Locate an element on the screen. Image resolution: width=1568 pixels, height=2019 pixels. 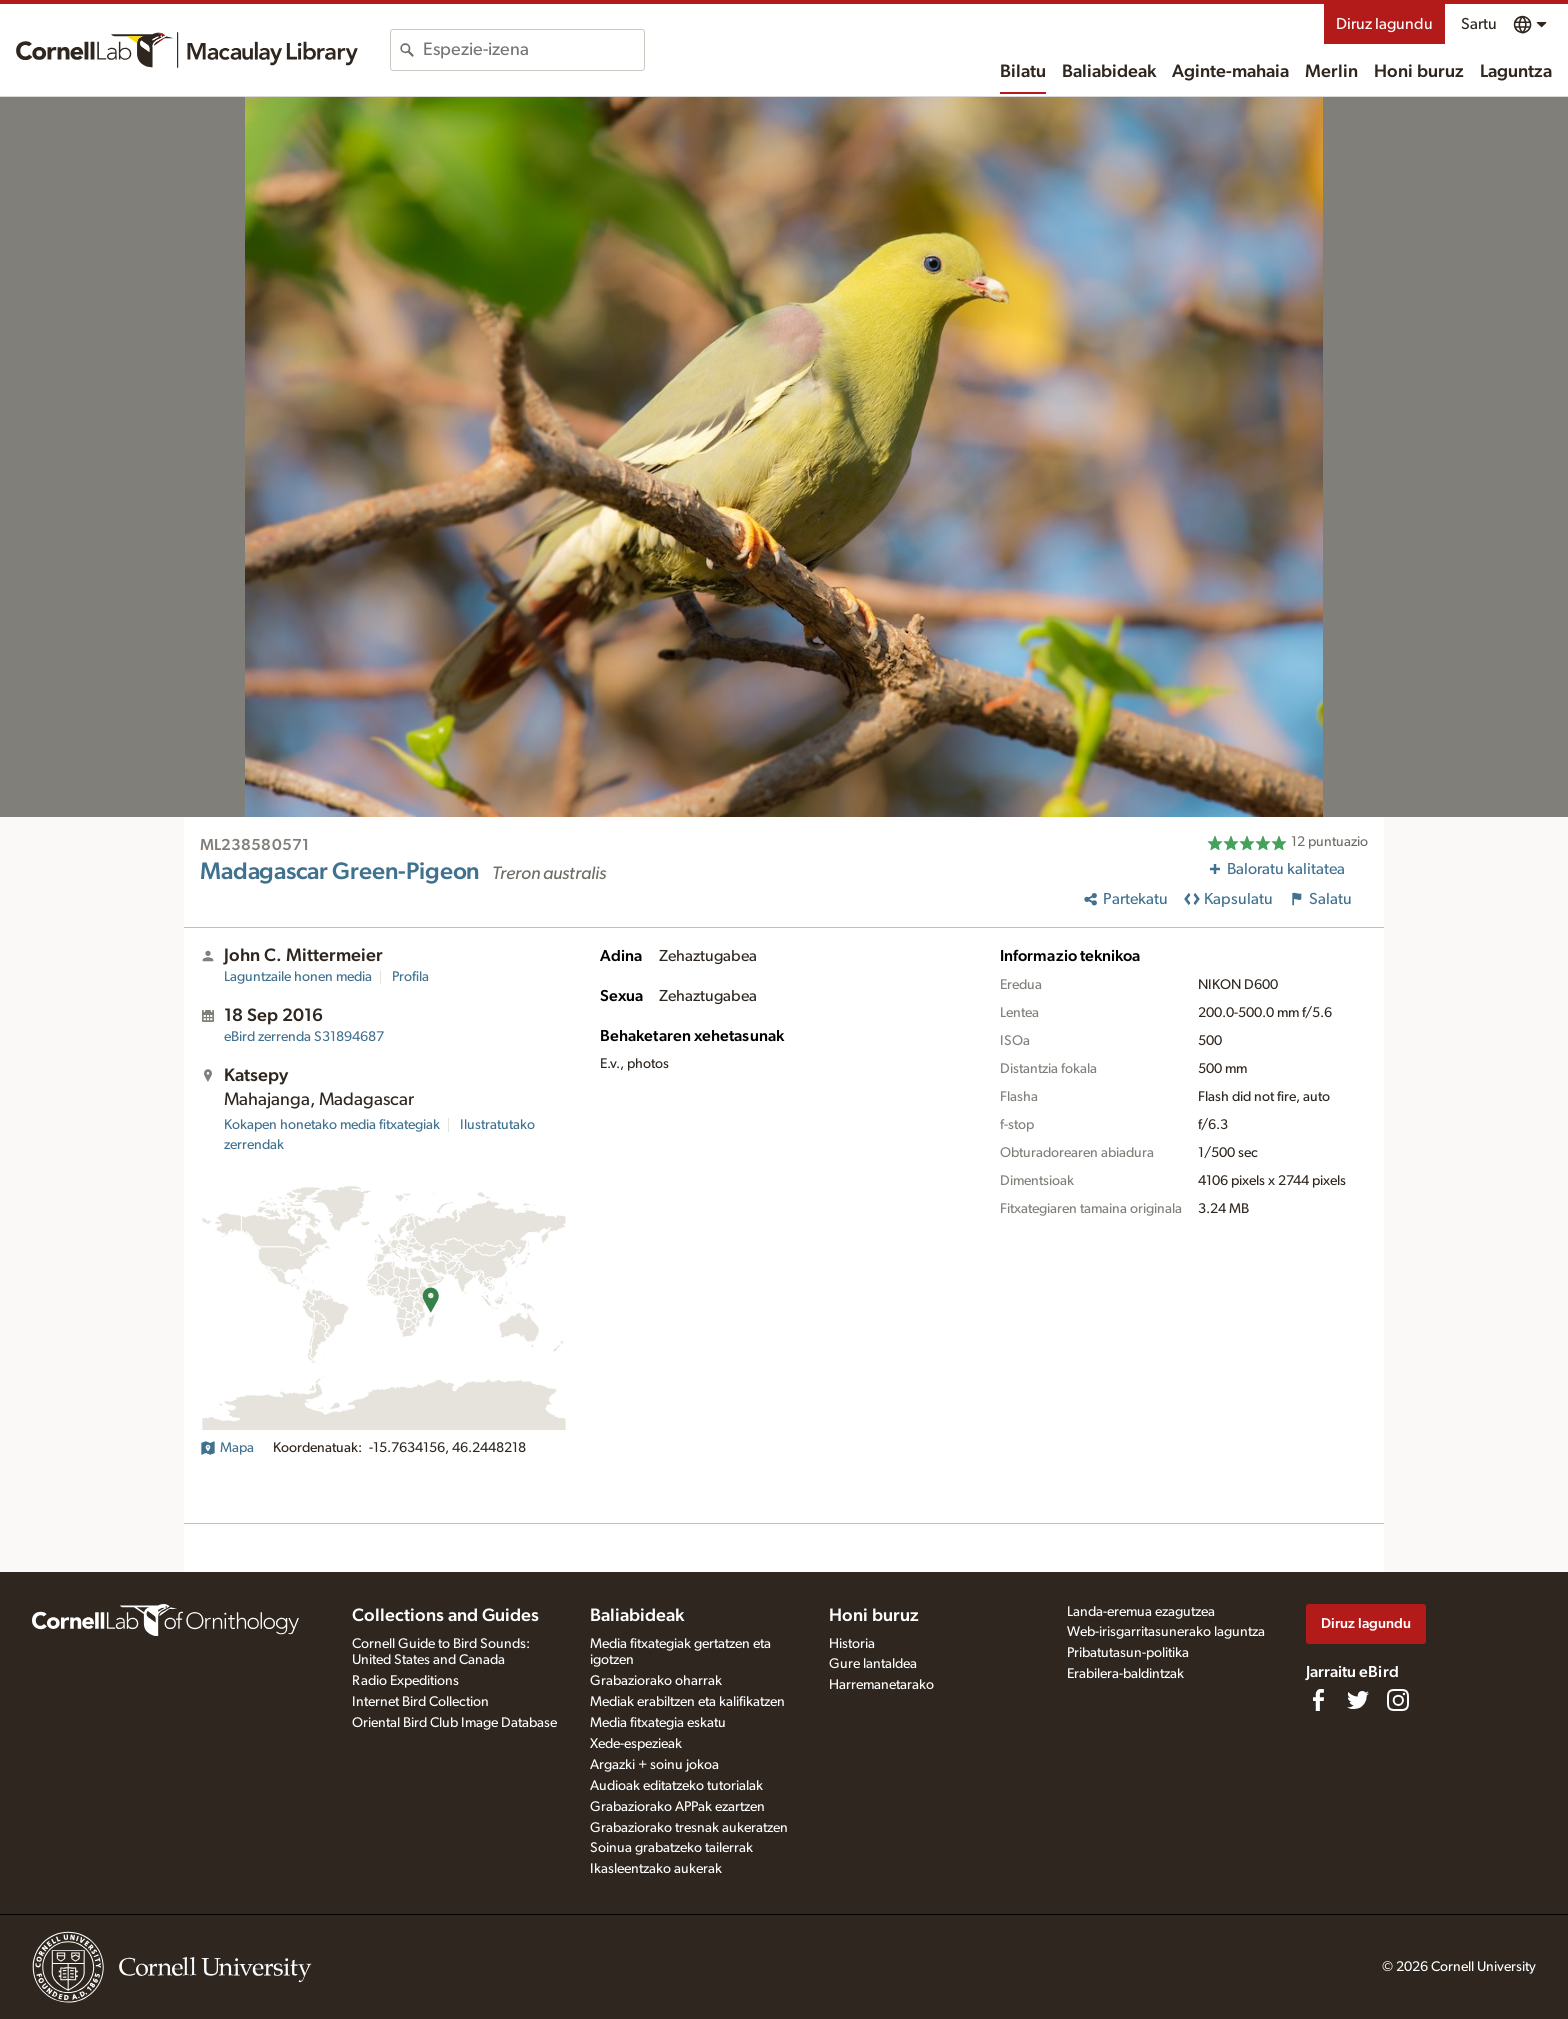
Laguntzaile honen media is located at coordinates (298, 977).